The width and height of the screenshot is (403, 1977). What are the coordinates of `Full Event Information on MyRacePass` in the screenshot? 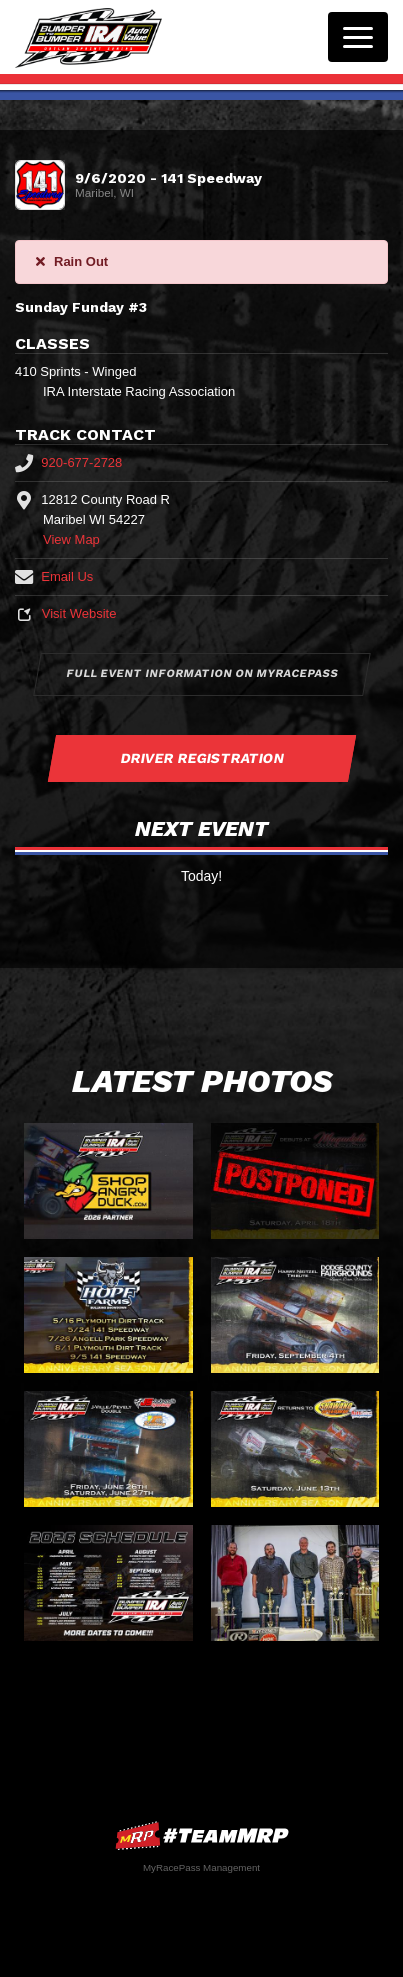 It's located at (202, 673).